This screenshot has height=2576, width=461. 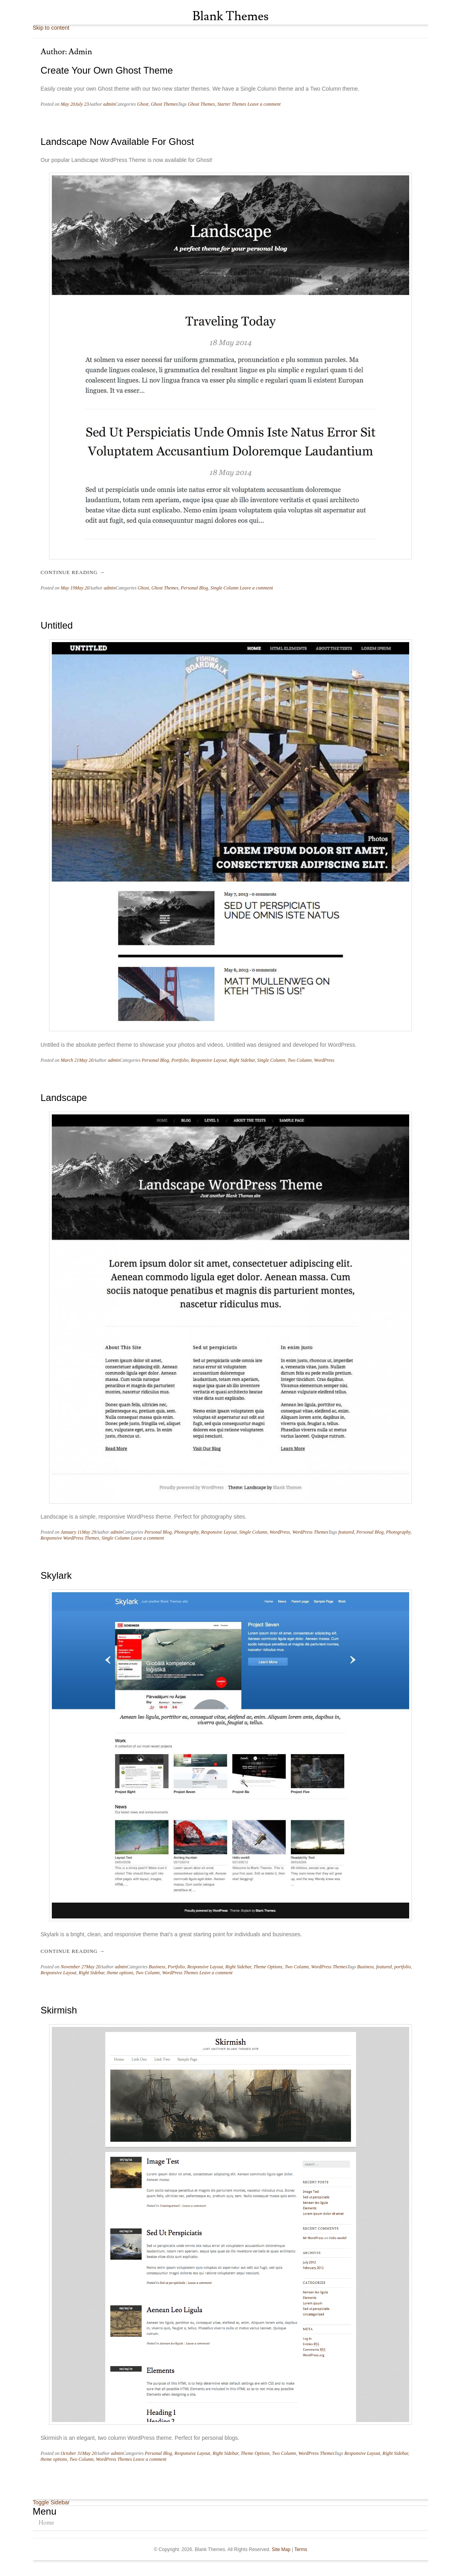 What do you see at coordinates (225, 588) in the screenshot?
I see `Single Column` at bounding box center [225, 588].